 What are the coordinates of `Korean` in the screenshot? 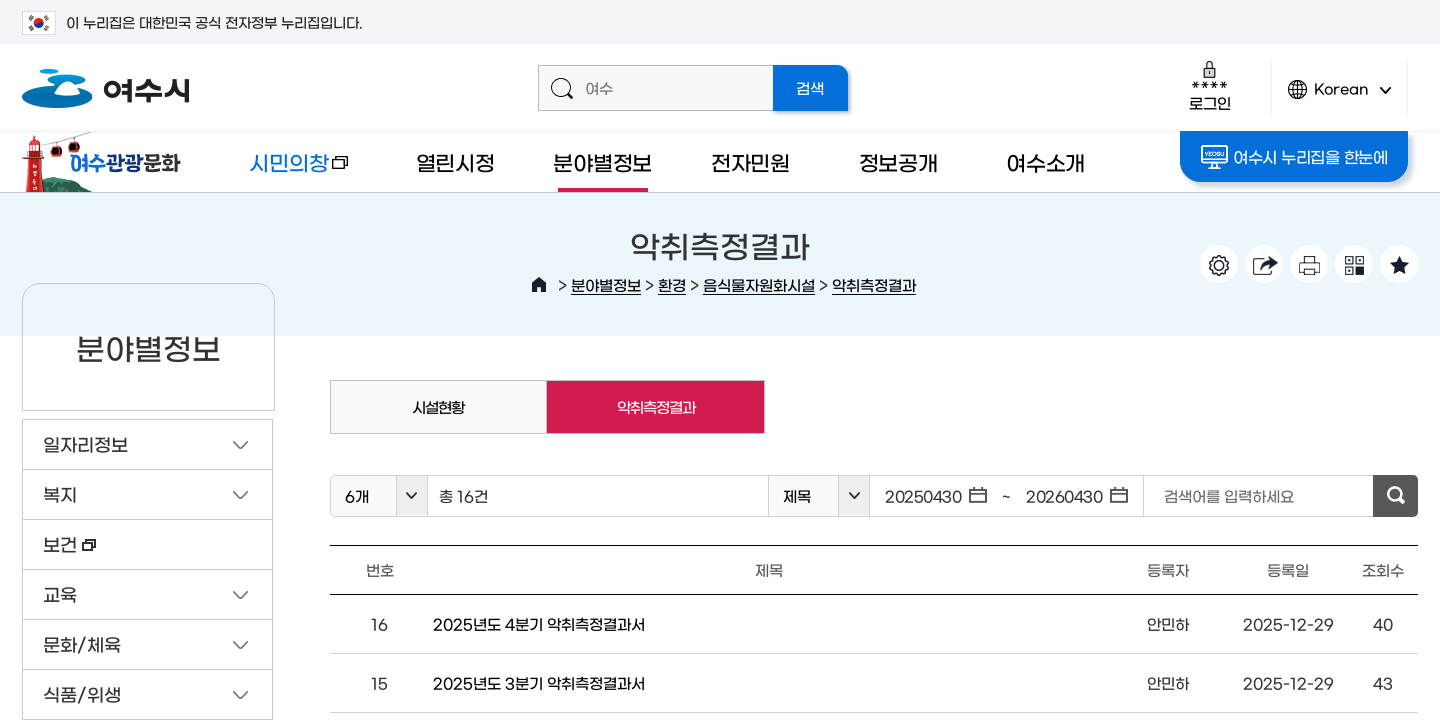 It's located at (1340, 97).